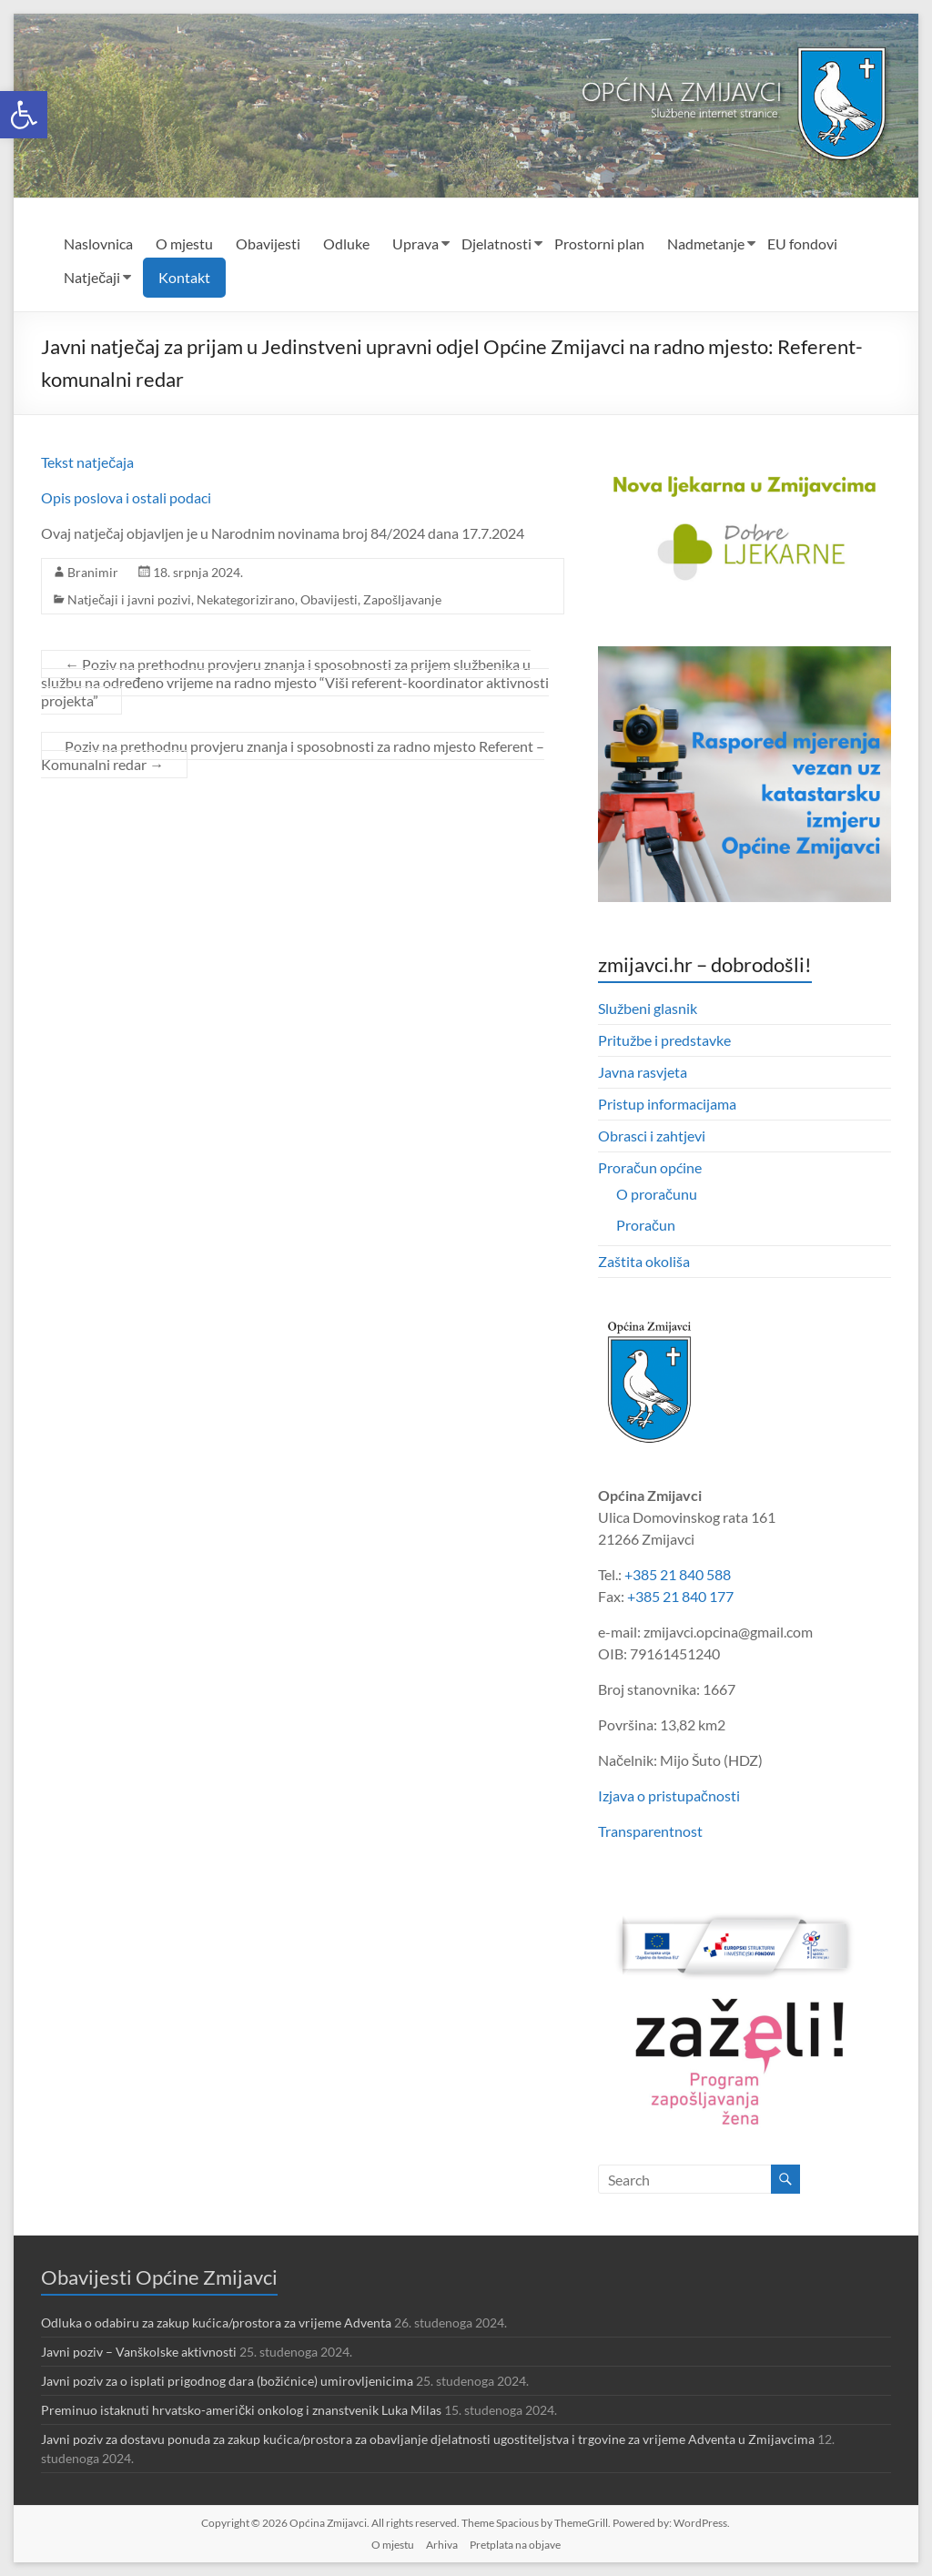  Describe the element at coordinates (669, 1795) in the screenshot. I see `Izjava o pristupačnosti` at that location.